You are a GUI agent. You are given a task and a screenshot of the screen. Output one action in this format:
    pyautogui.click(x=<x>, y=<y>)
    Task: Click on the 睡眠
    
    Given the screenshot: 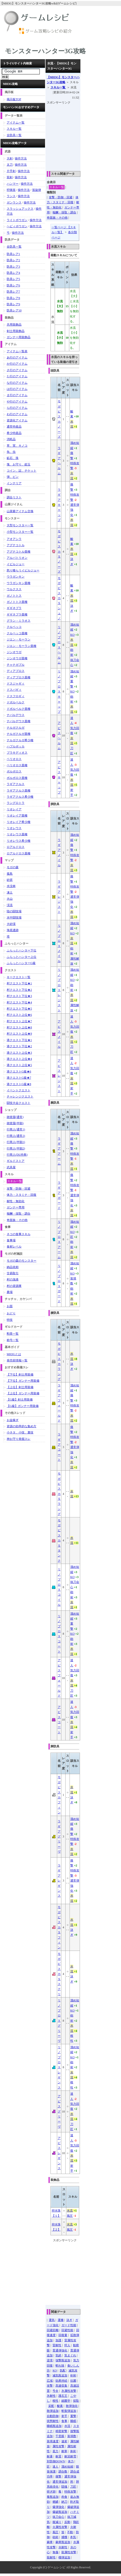 What is the action you would take?
    pyautogui.click(x=73, y=2421)
    